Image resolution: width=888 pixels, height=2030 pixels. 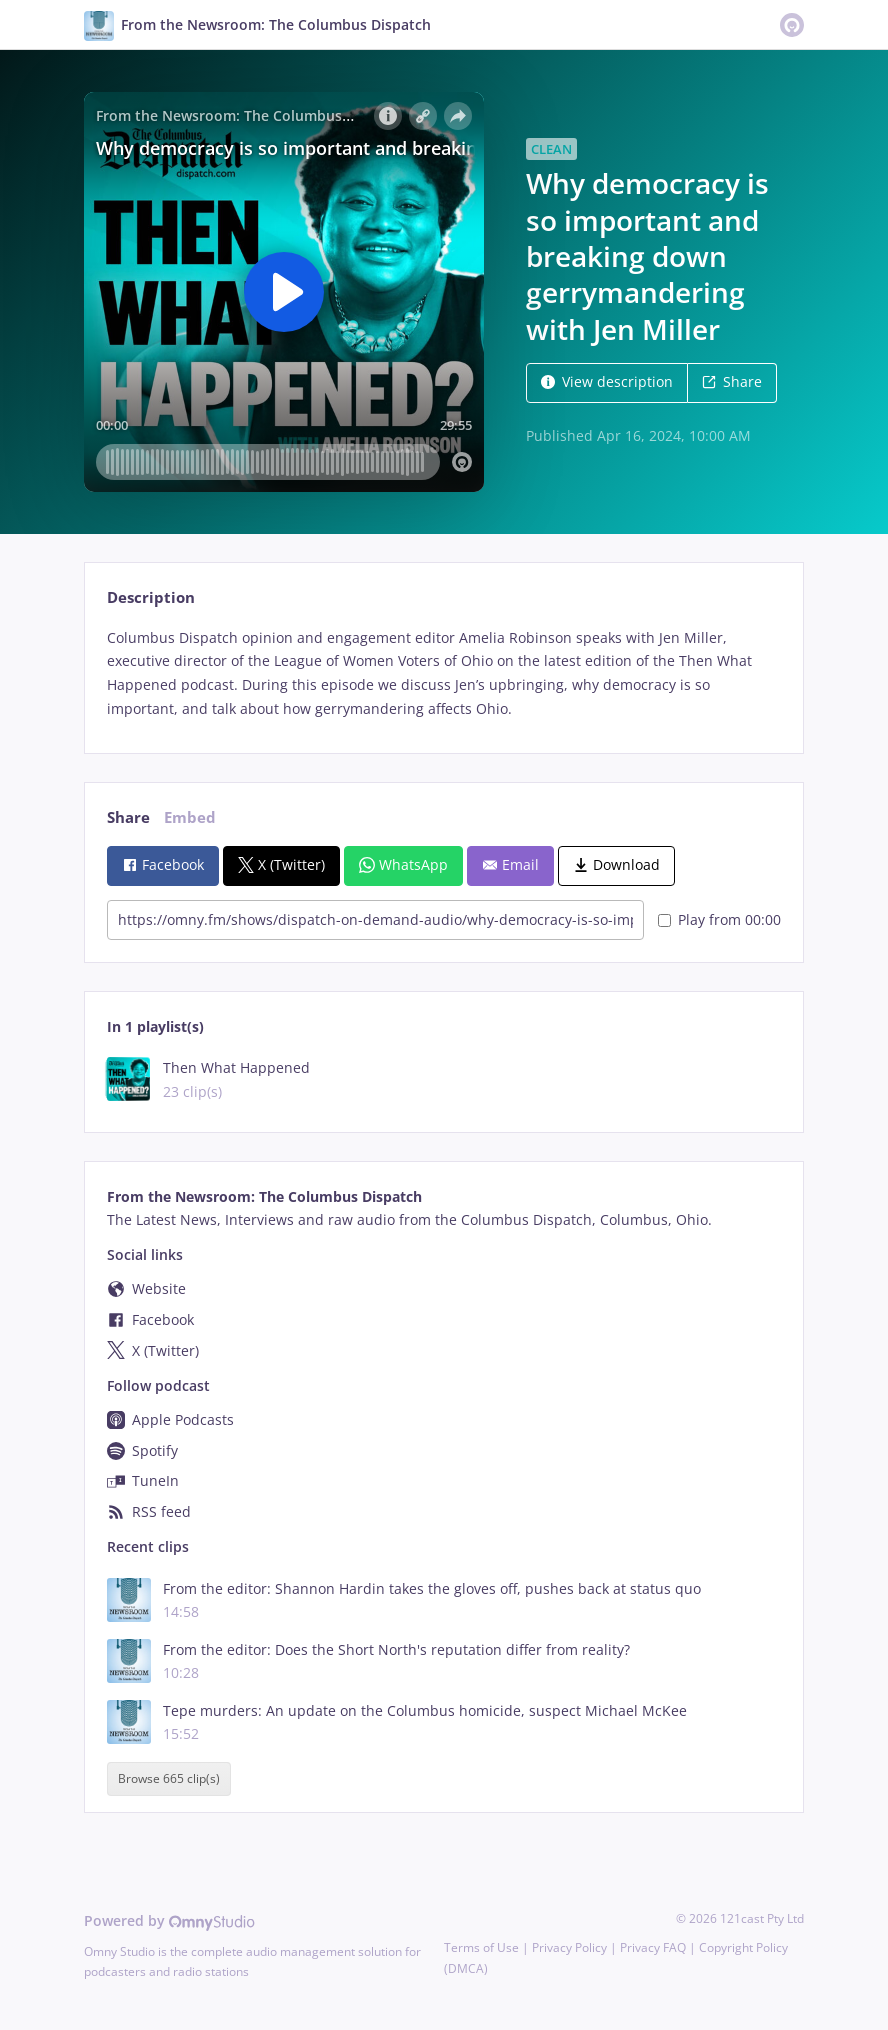 What do you see at coordinates (190, 817) in the screenshot?
I see `Embed [tab]` at bounding box center [190, 817].